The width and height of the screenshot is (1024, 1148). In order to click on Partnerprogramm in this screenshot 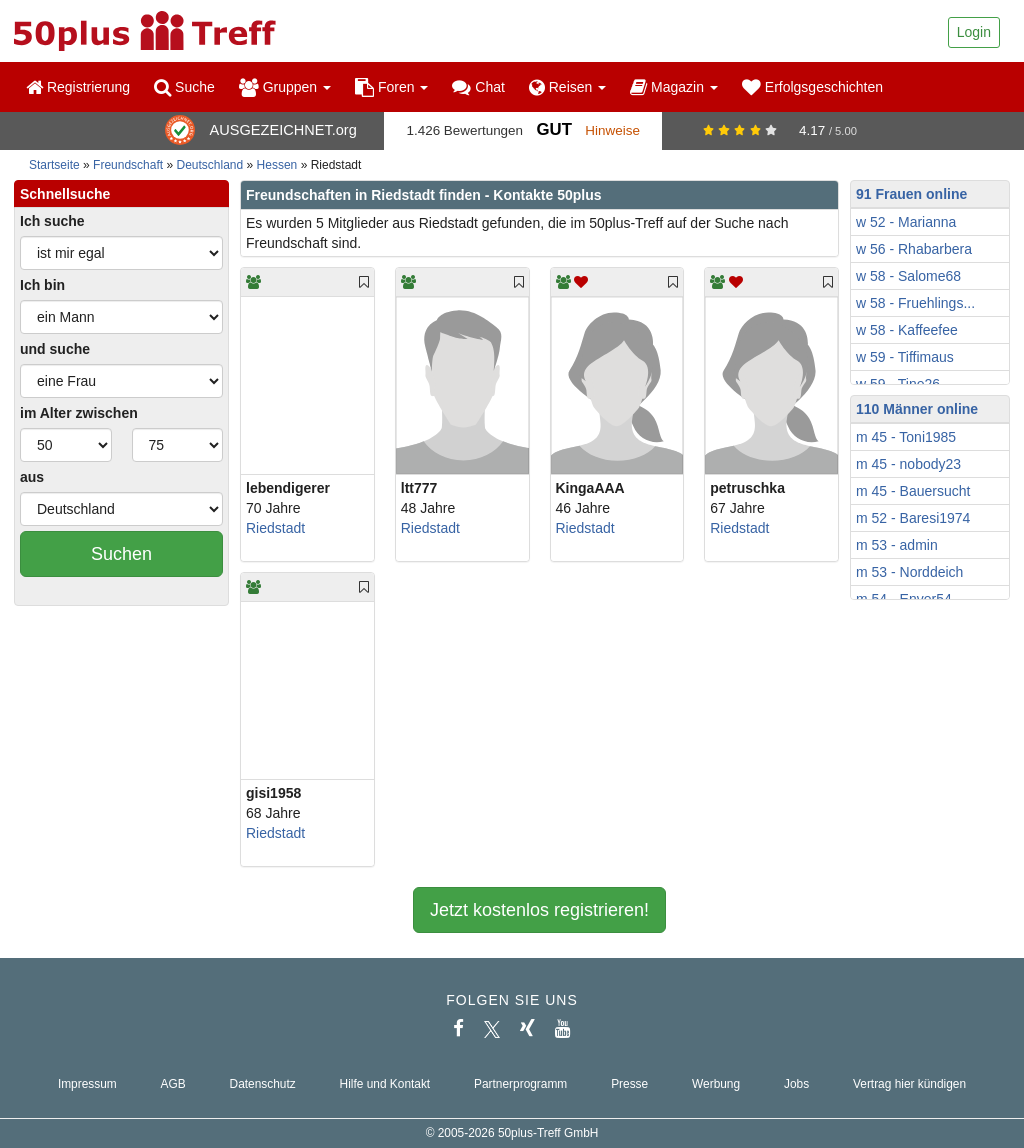, I will do `click(520, 1084)`.